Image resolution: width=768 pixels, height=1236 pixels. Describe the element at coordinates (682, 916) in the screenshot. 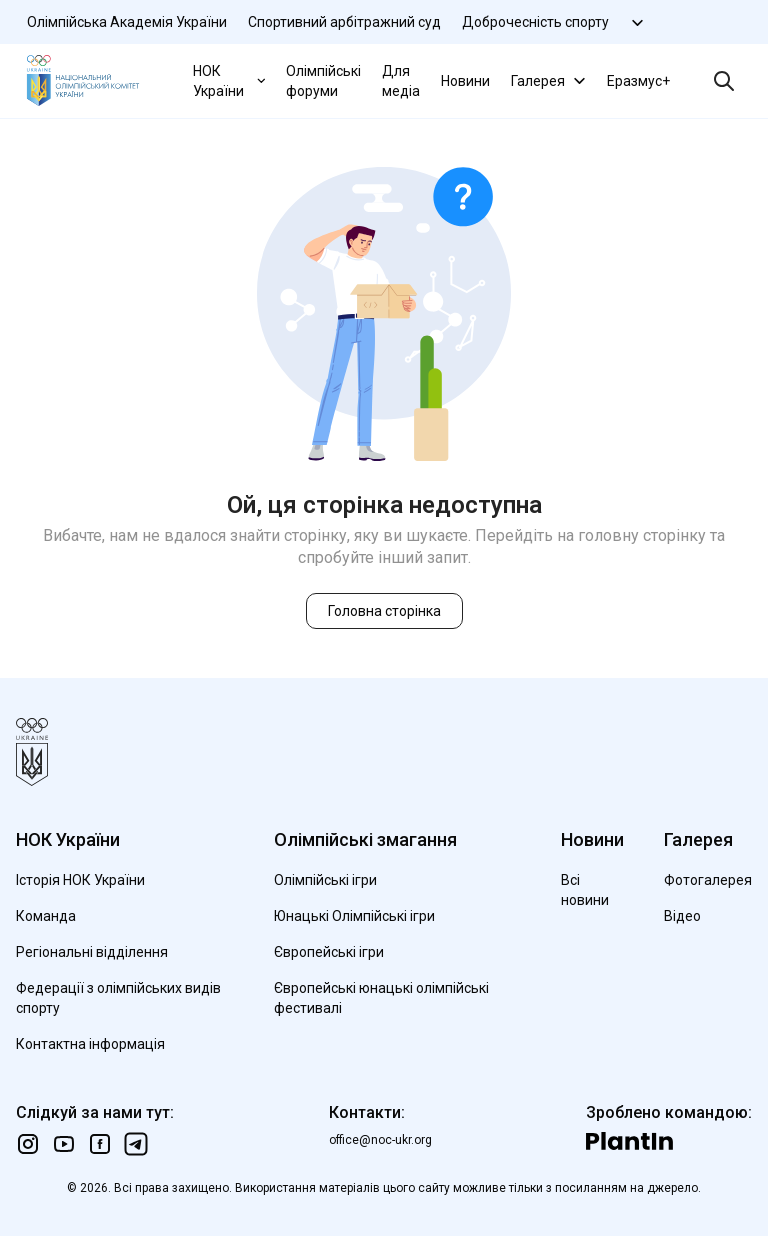

I see `Відео` at that location.